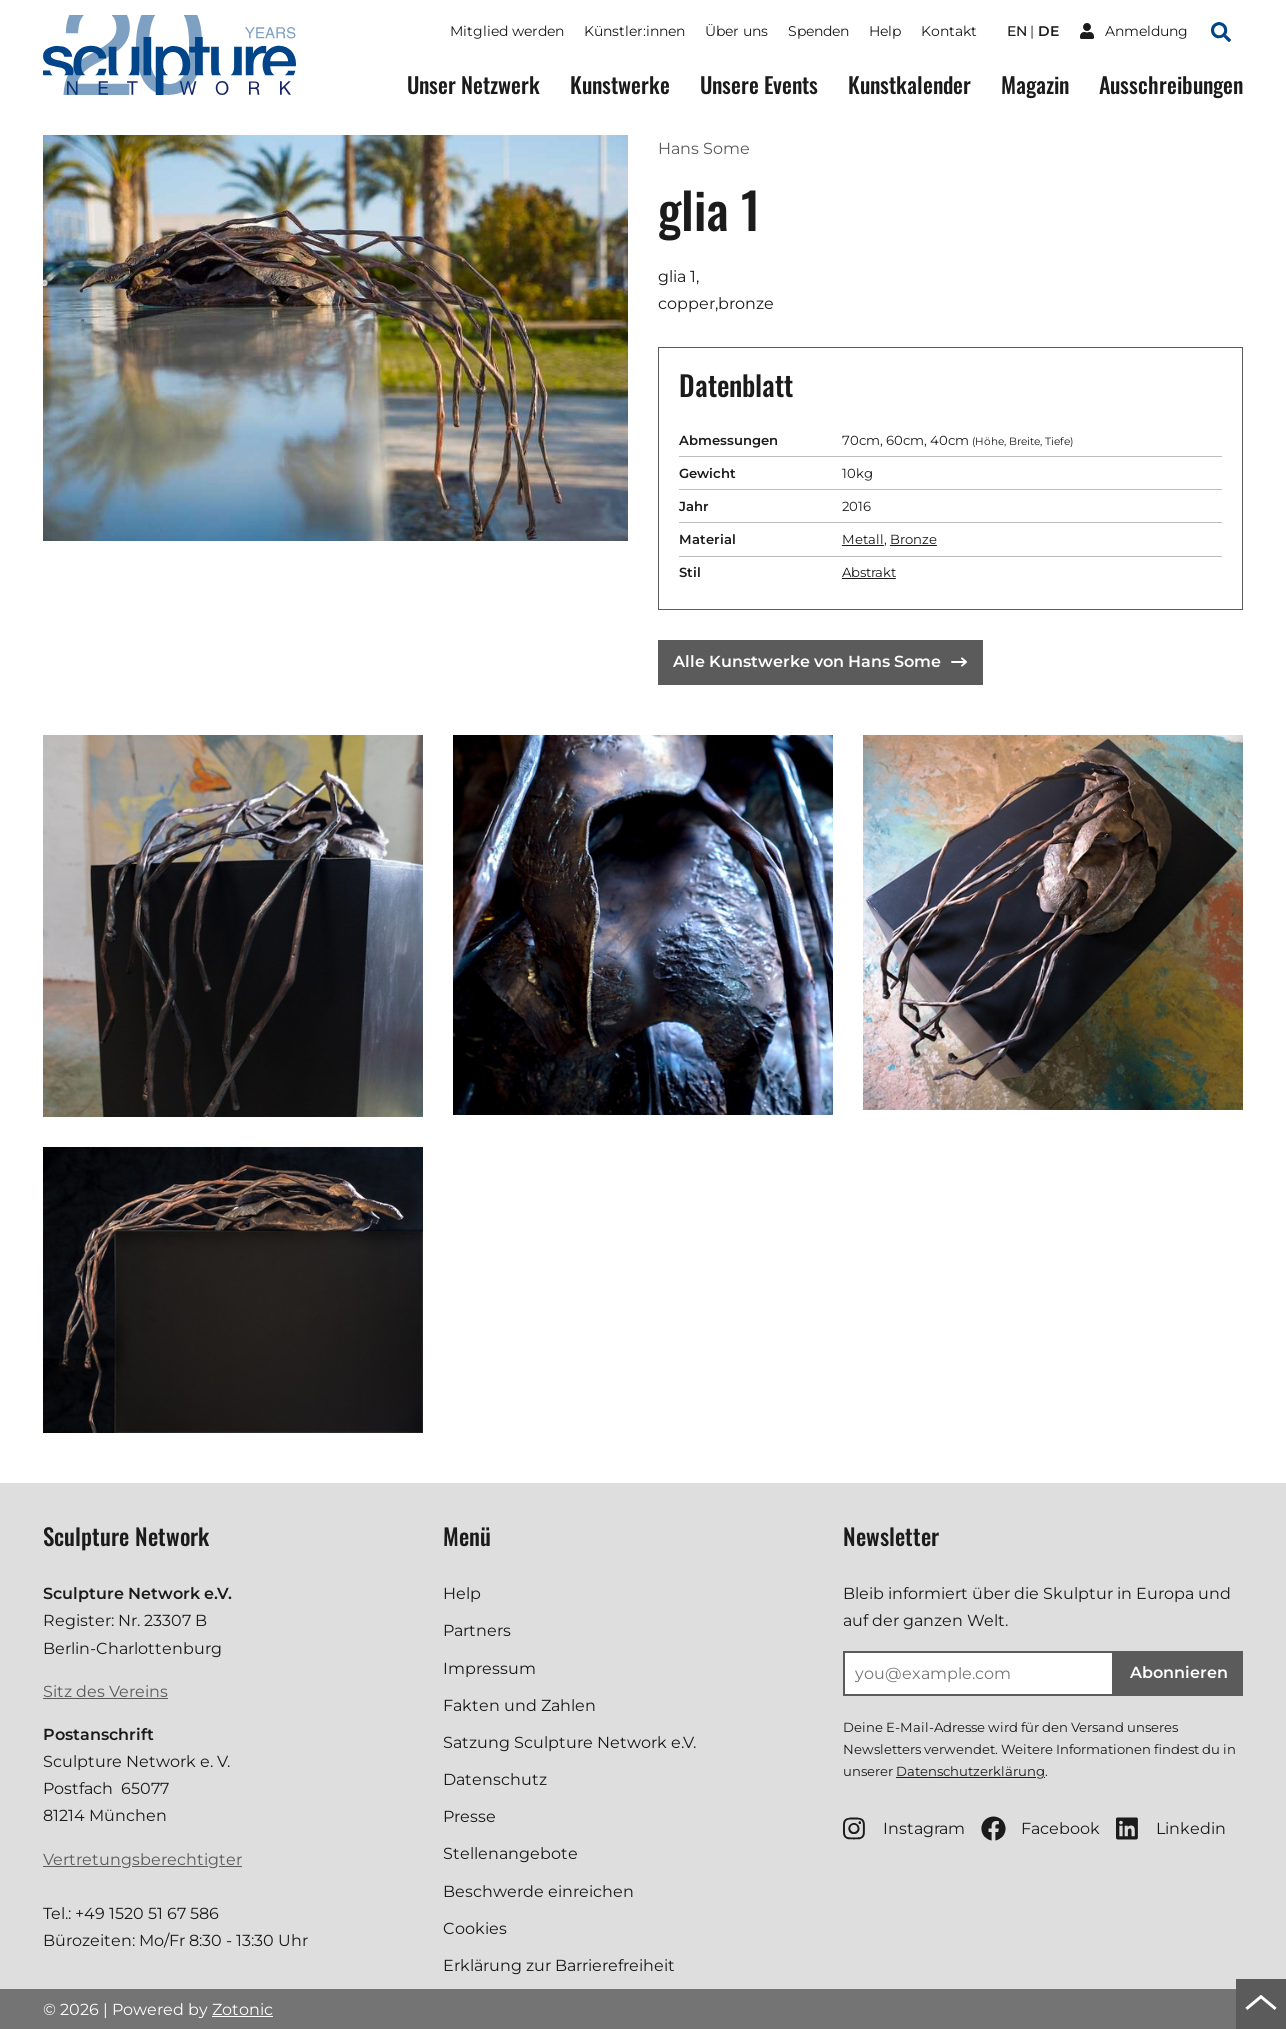  What do you see at coordinates (495, 1779) in the screenshot?
I see `Datenschutz` at bounding box center [495, 1779].